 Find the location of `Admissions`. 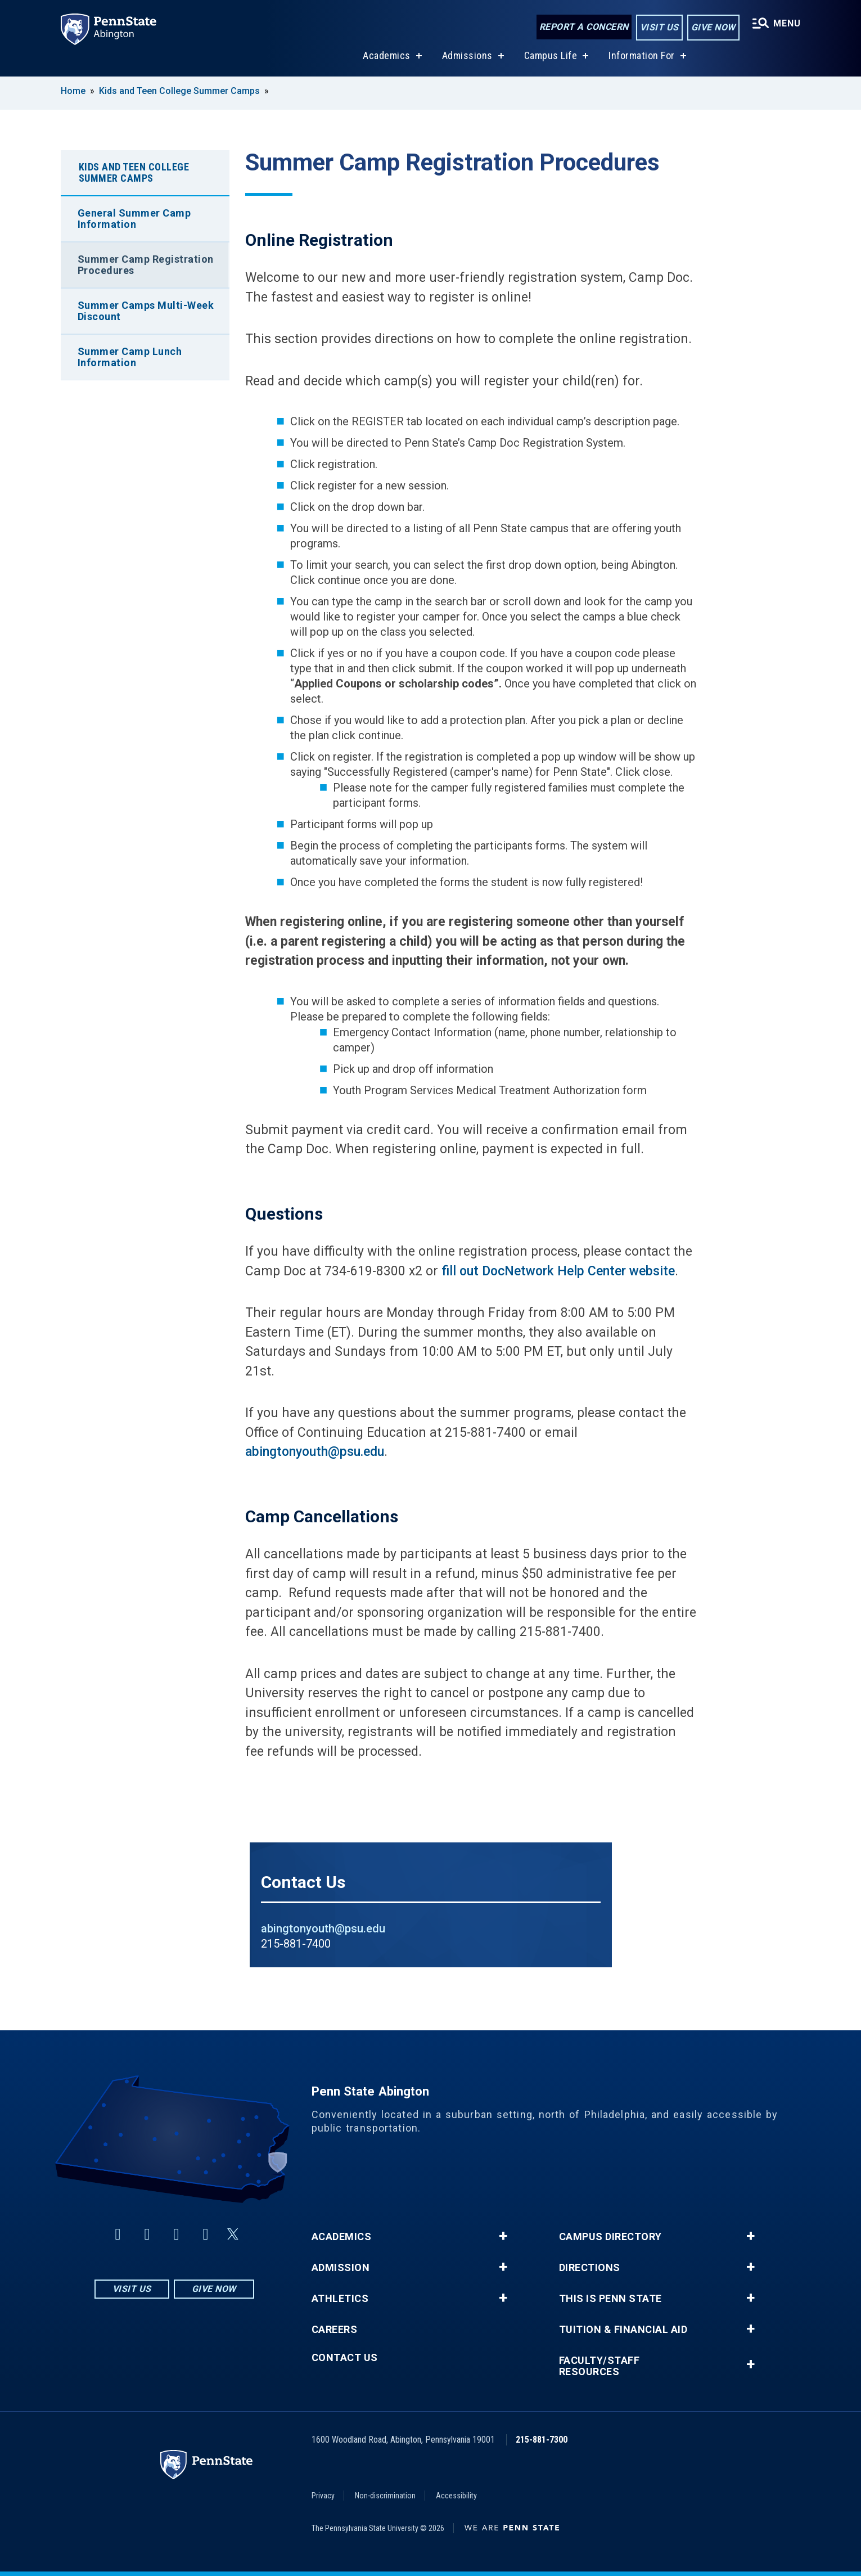

Admissions is located at coordinates (467, 55).